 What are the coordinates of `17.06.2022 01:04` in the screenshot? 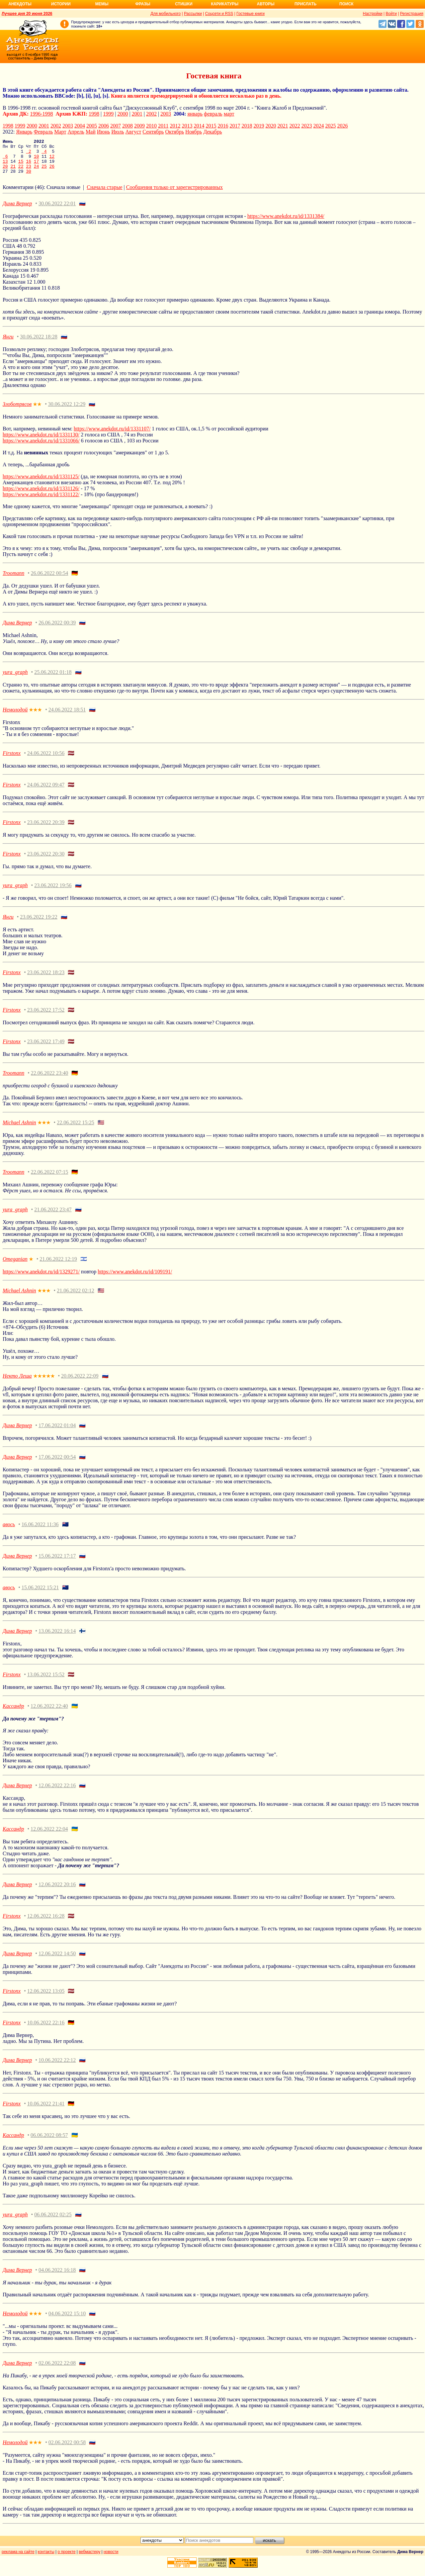 It's located at (57, 1432).